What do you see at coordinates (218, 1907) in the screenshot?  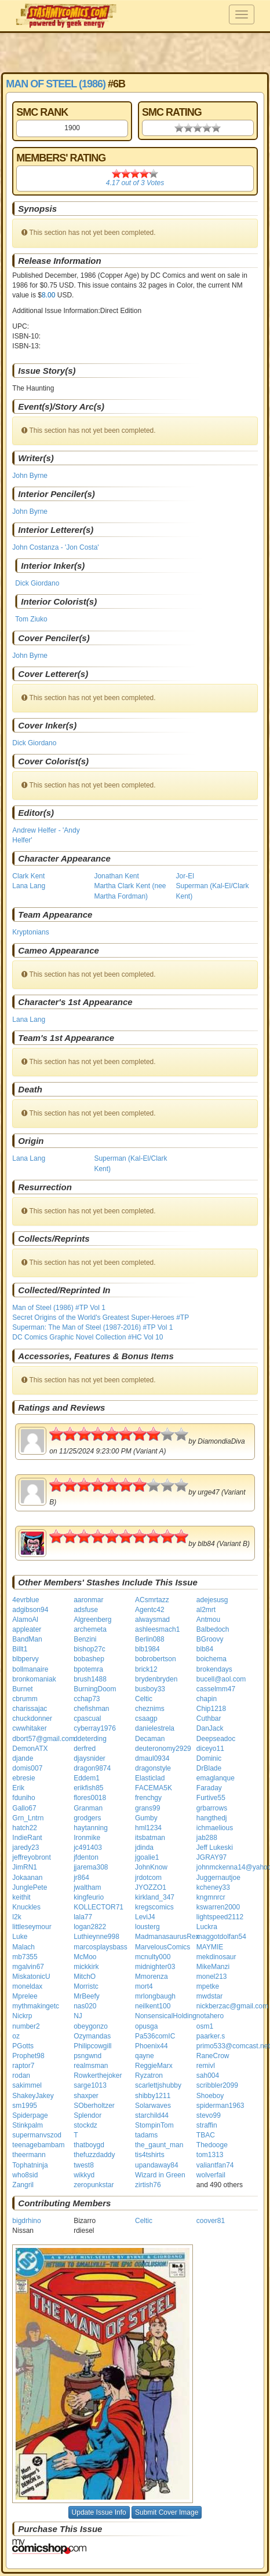 I see `kswarren2000` at bounding box center [218, 1907].